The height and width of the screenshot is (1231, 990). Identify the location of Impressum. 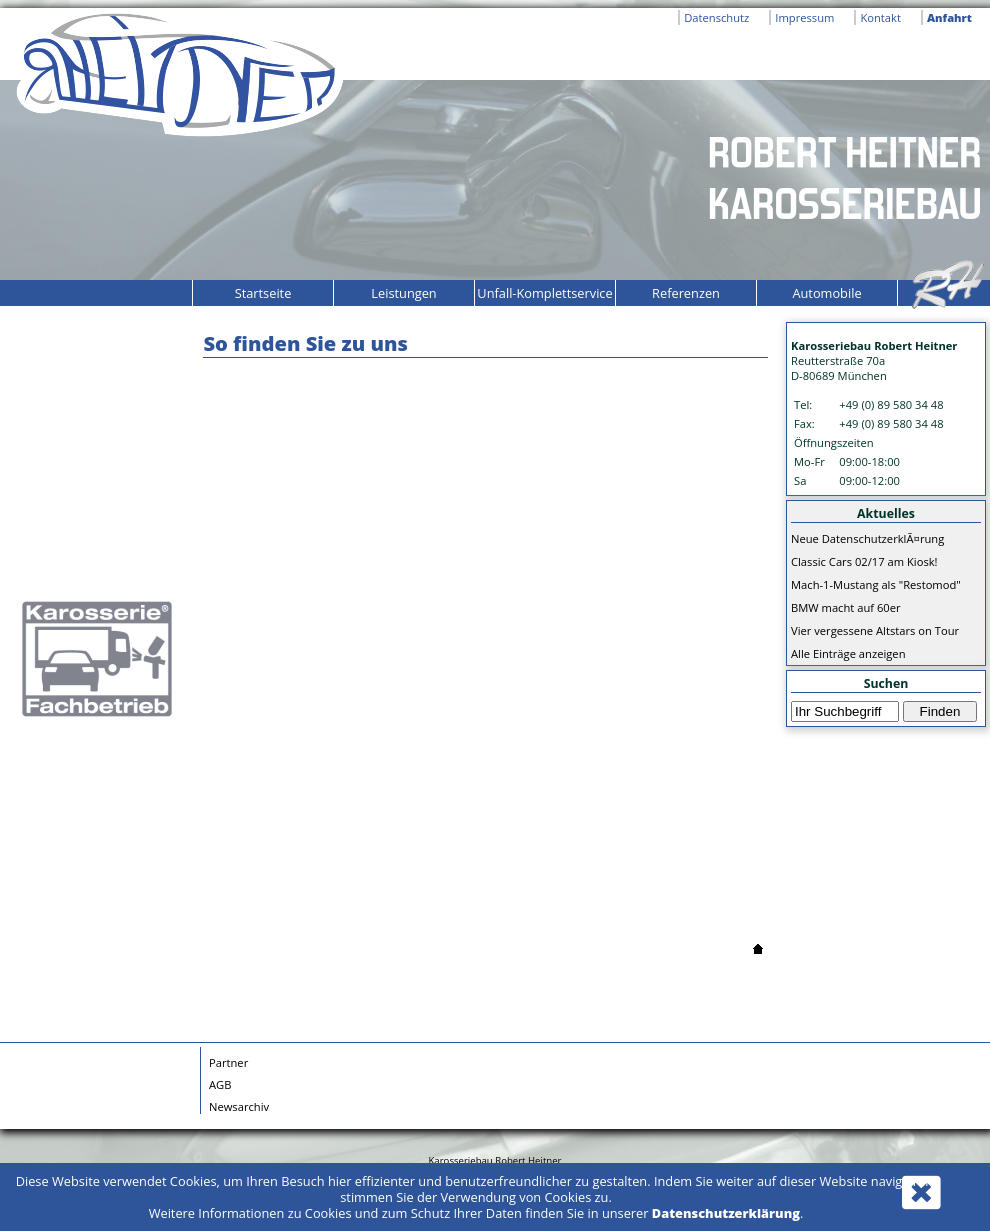
(804, 17).